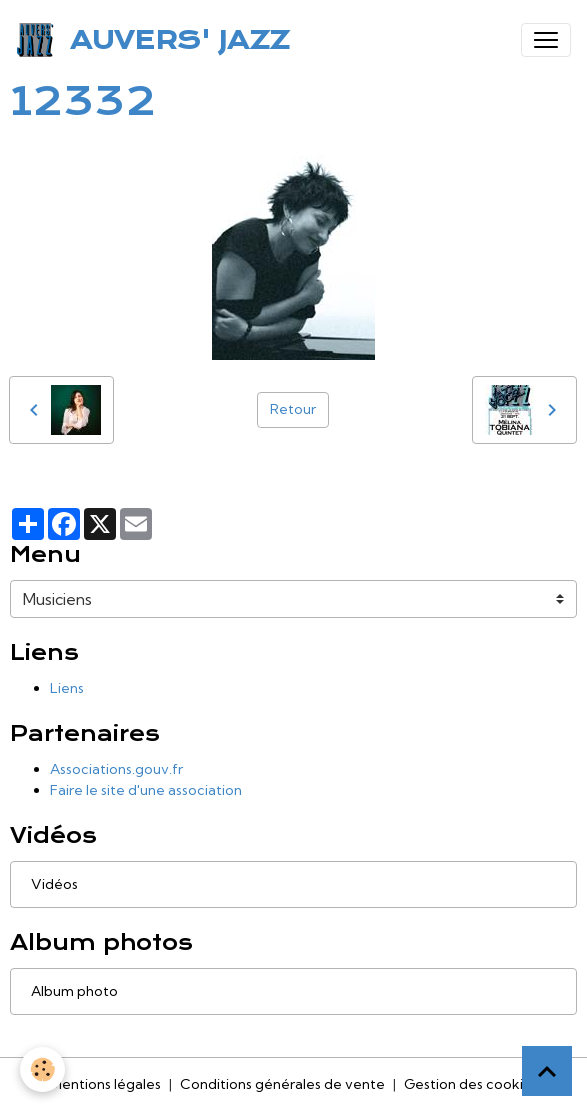  Describe the element at coordinates (116, 769) in the screenshot. I see `Associations.gouv.fr` at that location.